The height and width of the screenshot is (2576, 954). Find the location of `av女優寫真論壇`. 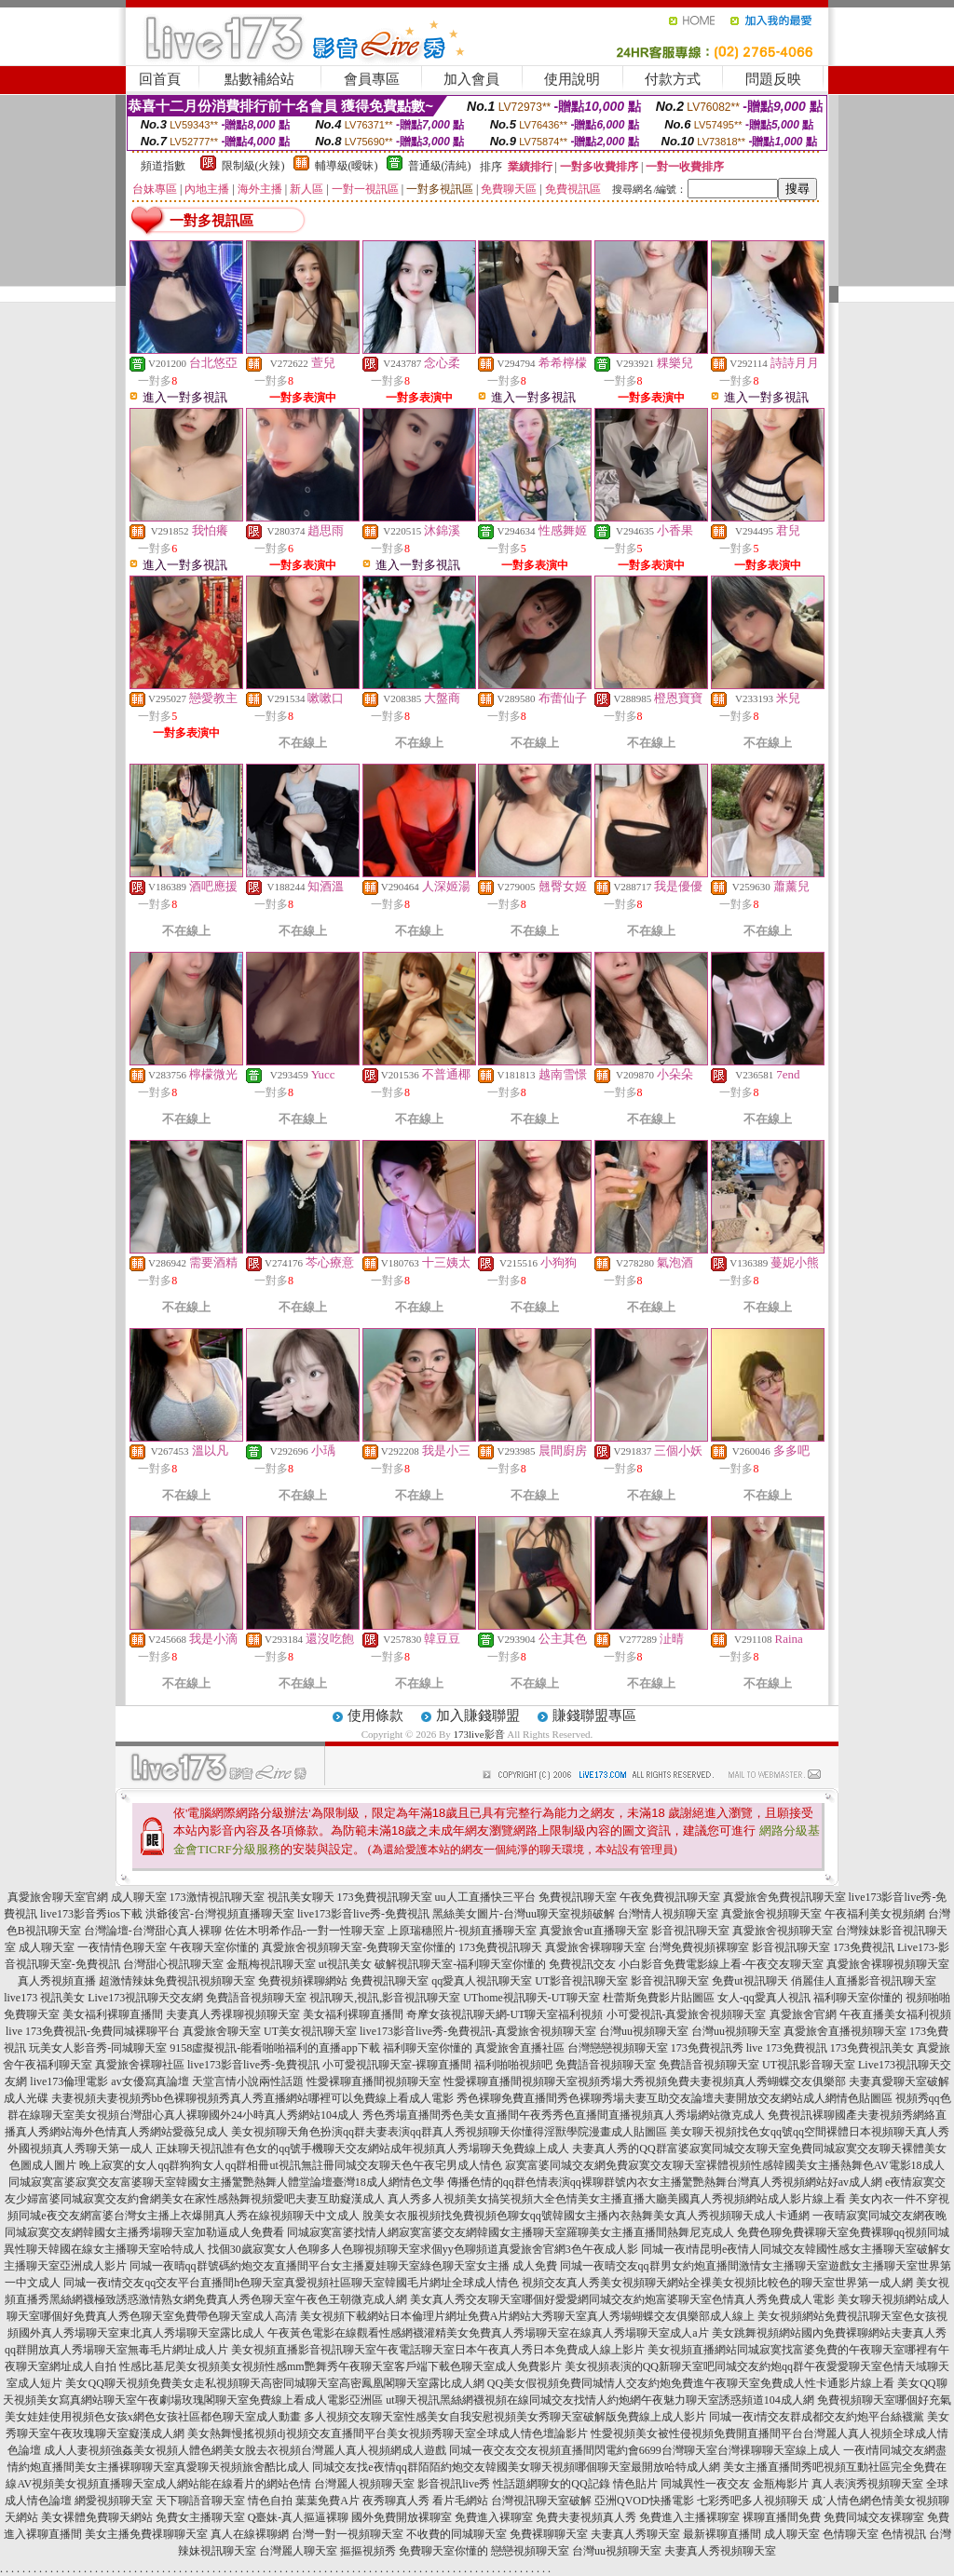

av女優寫真論壇 is located at coordinates (149, 2081).